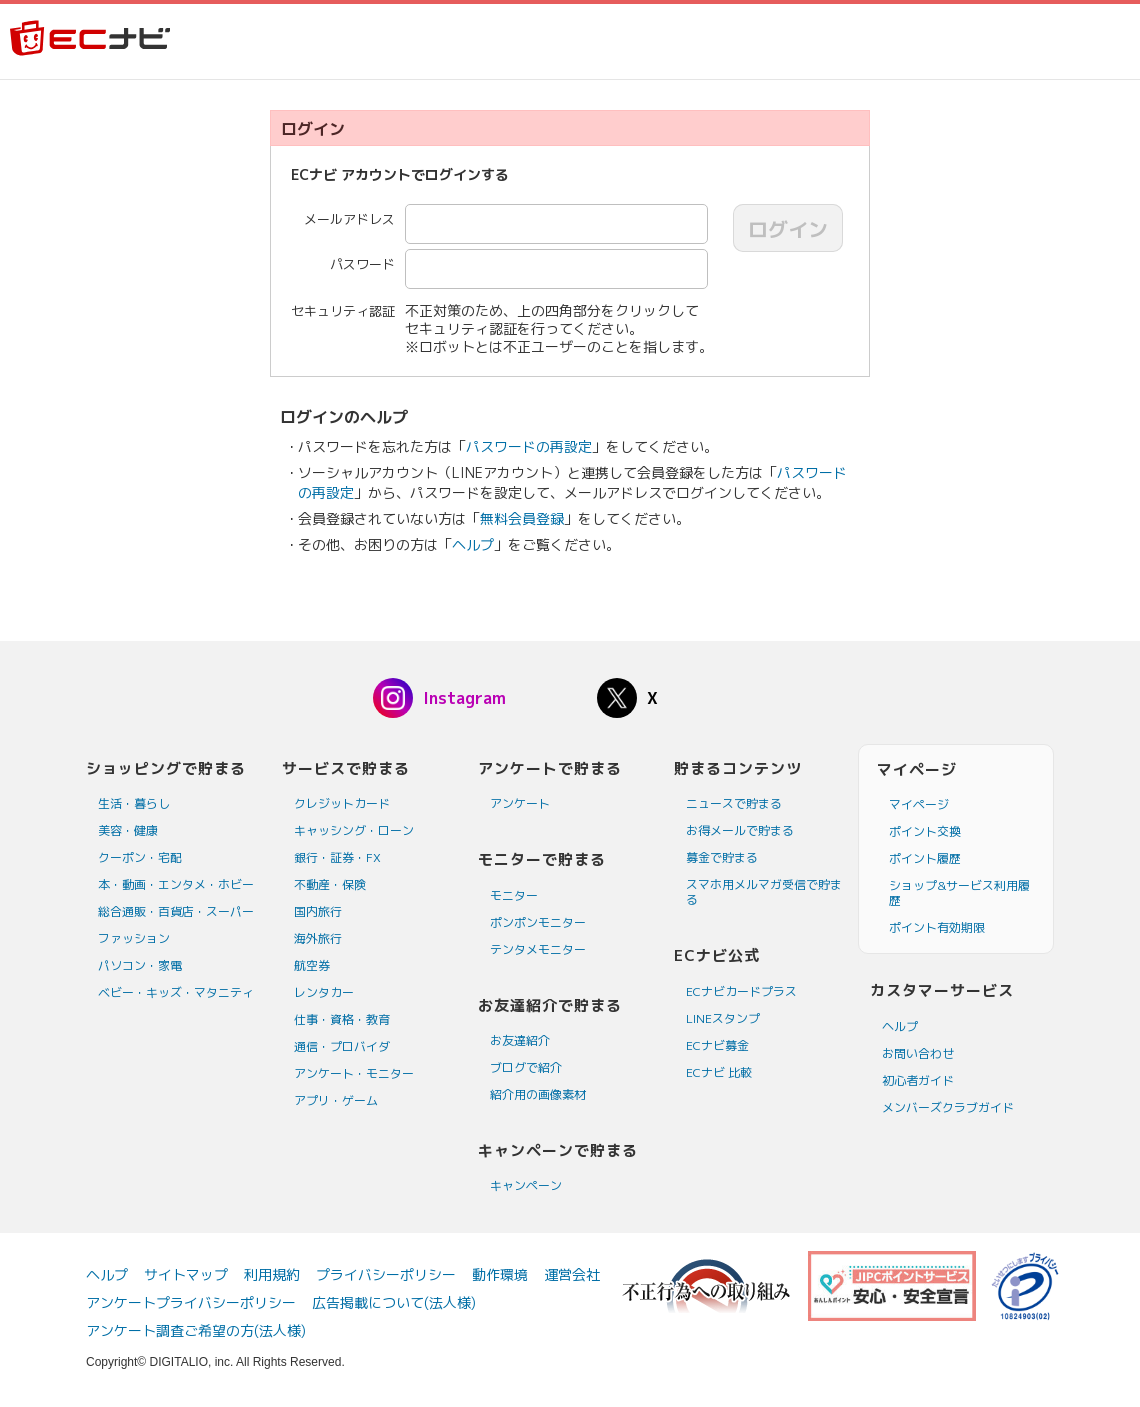 Image resolution: width=1140 pixels, height=1407 pixels. I want to click on 運営会社, so click(572, 1274).